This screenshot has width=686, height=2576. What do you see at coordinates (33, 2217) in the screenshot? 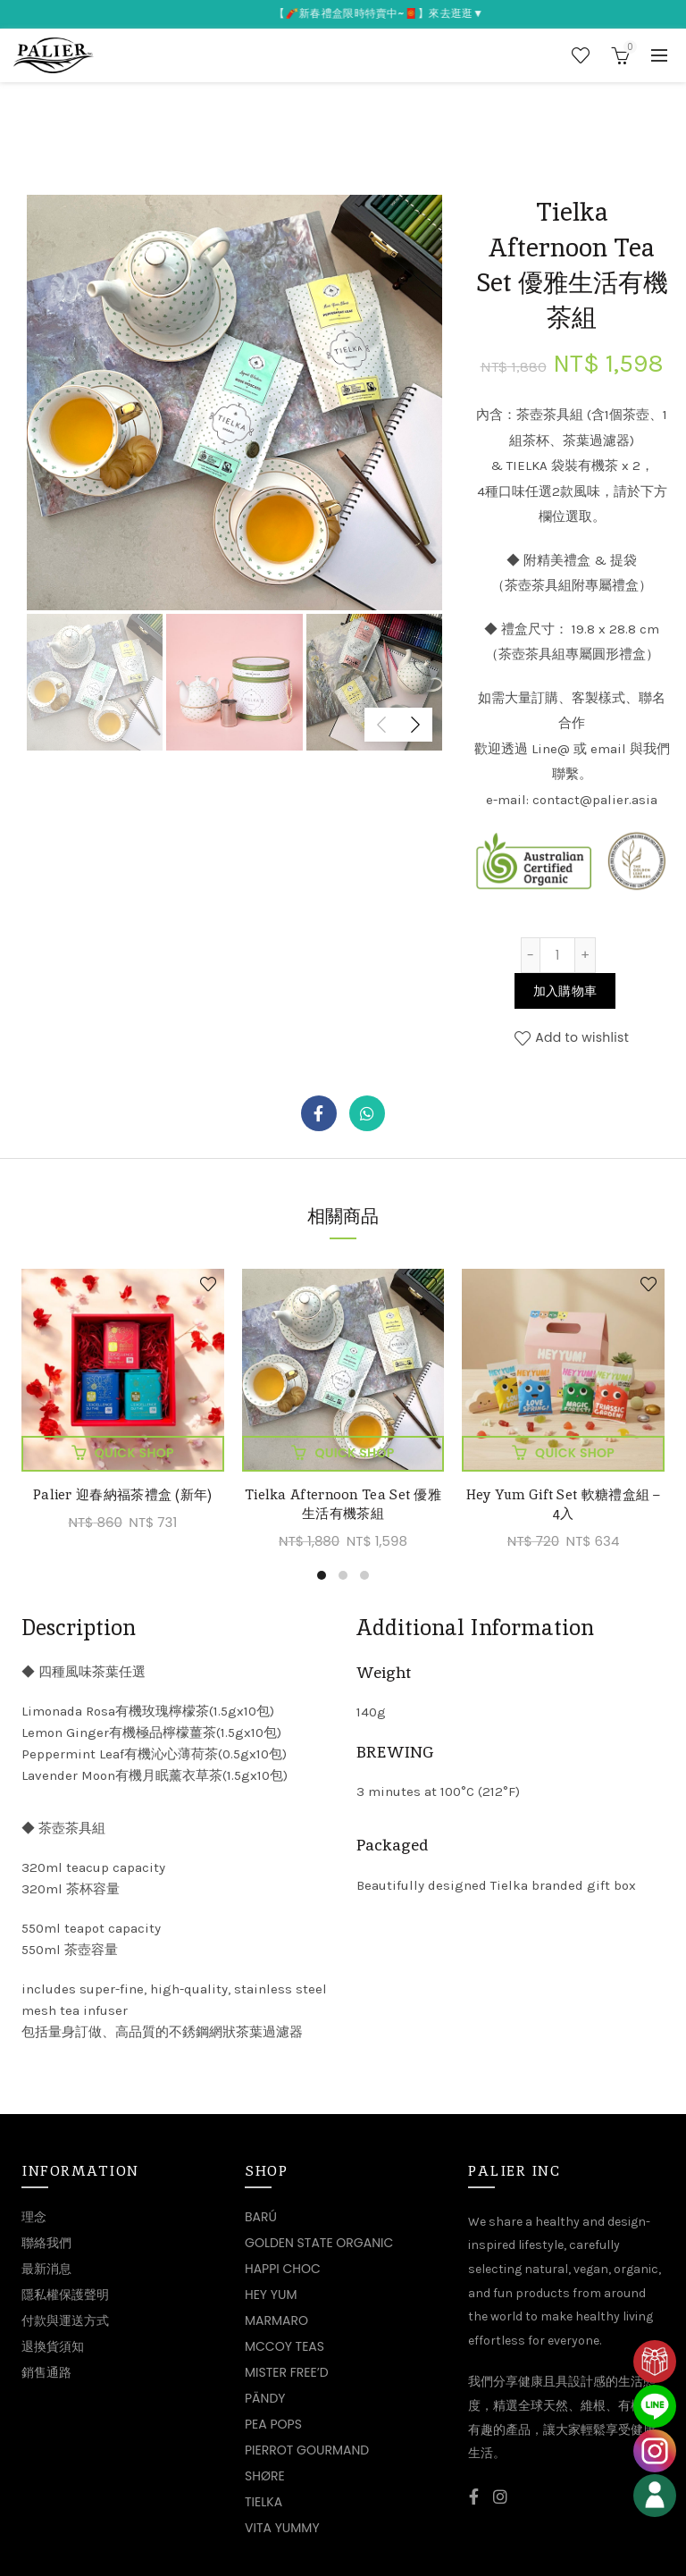
I see `理念` at bounding box center [33, 2217].